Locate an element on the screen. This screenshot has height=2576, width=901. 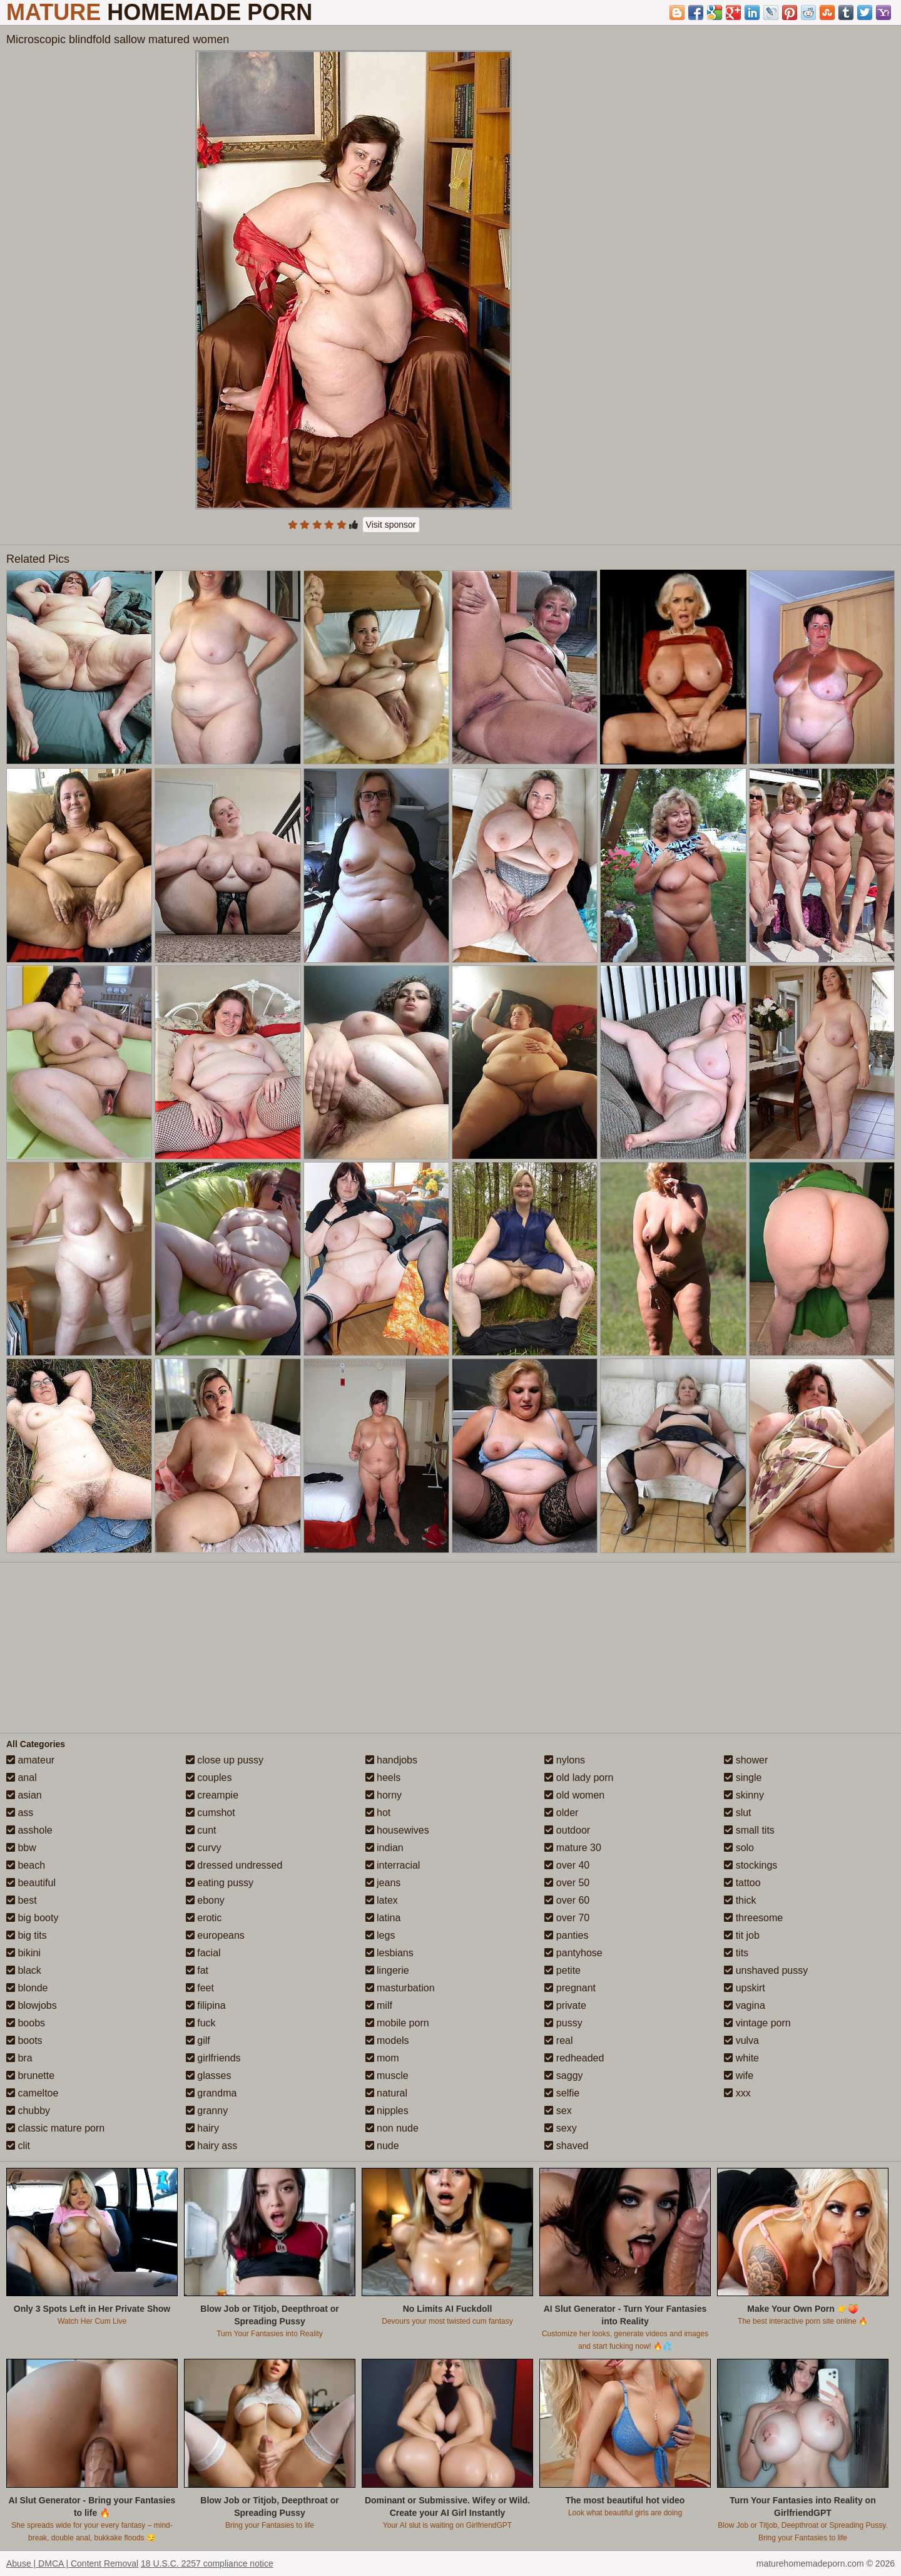
feet is located at coordinates (200, 1988).